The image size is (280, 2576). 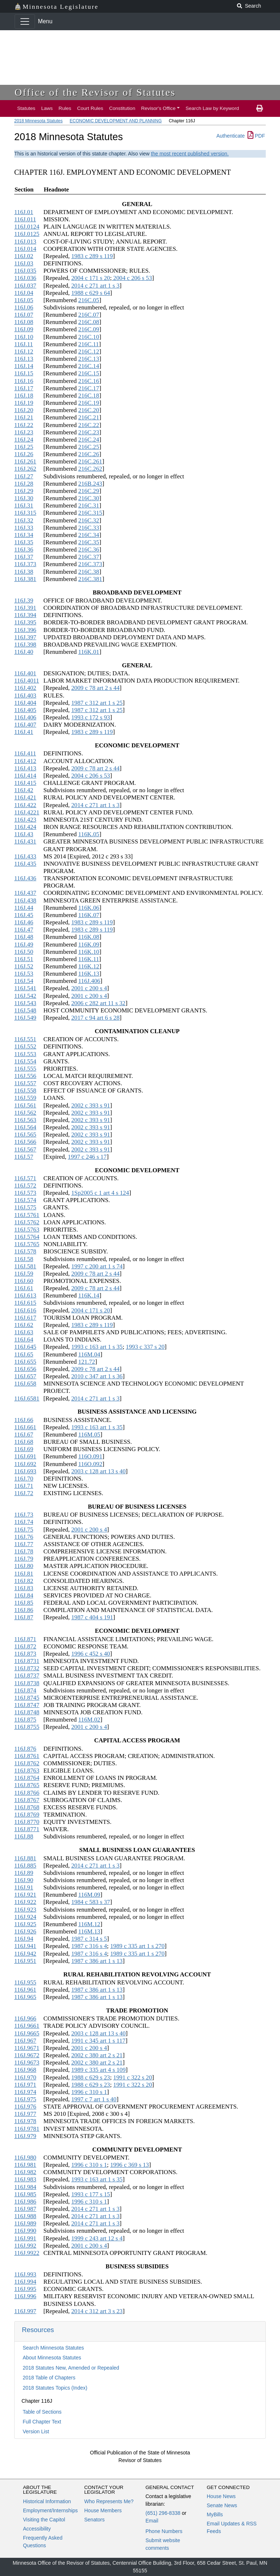 I want to click on Search Law by Keyword, so click(x=212, y=108).